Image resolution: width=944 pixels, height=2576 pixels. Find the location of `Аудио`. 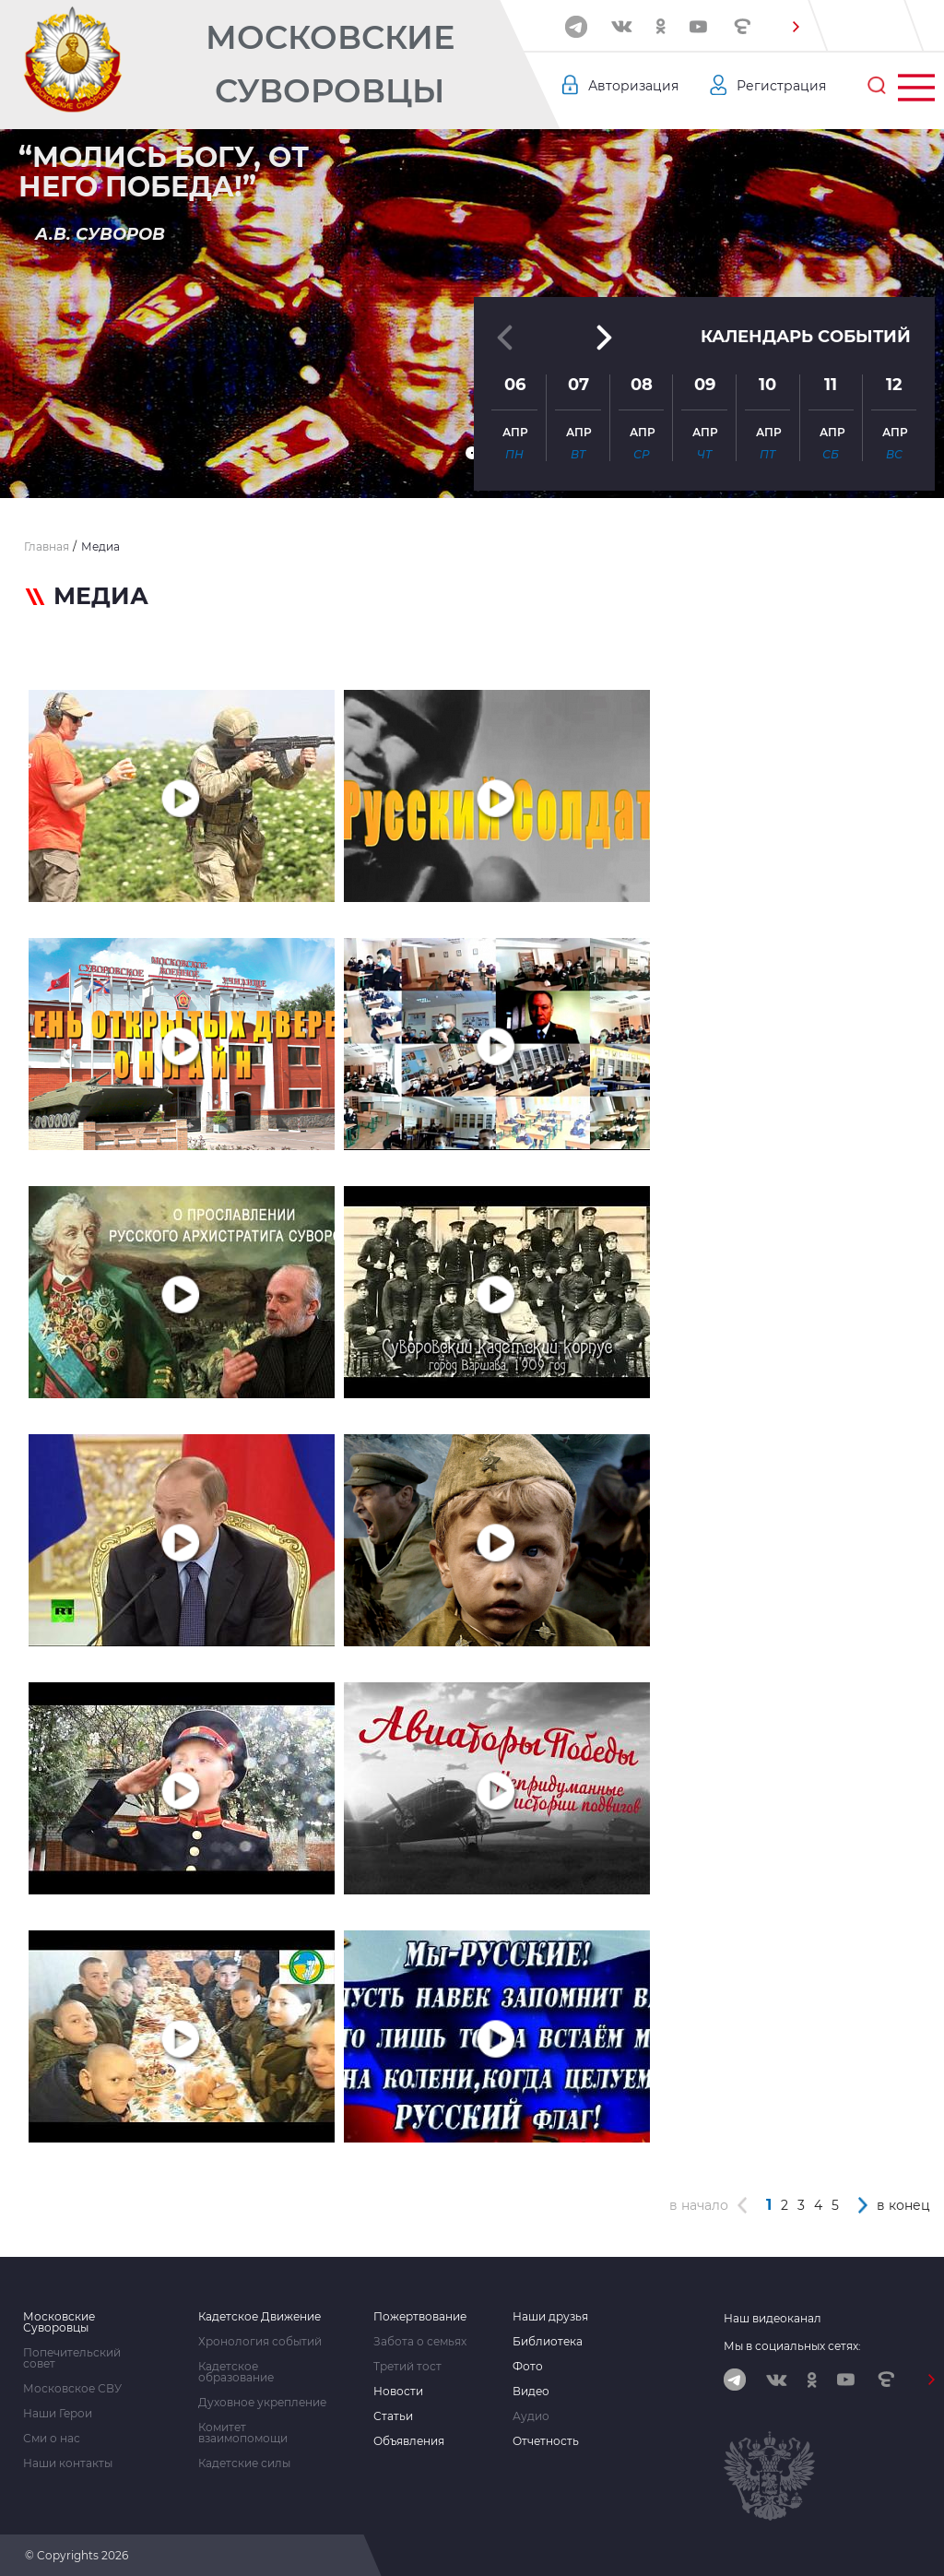

Аудио is located at coordinates (531, 2416).